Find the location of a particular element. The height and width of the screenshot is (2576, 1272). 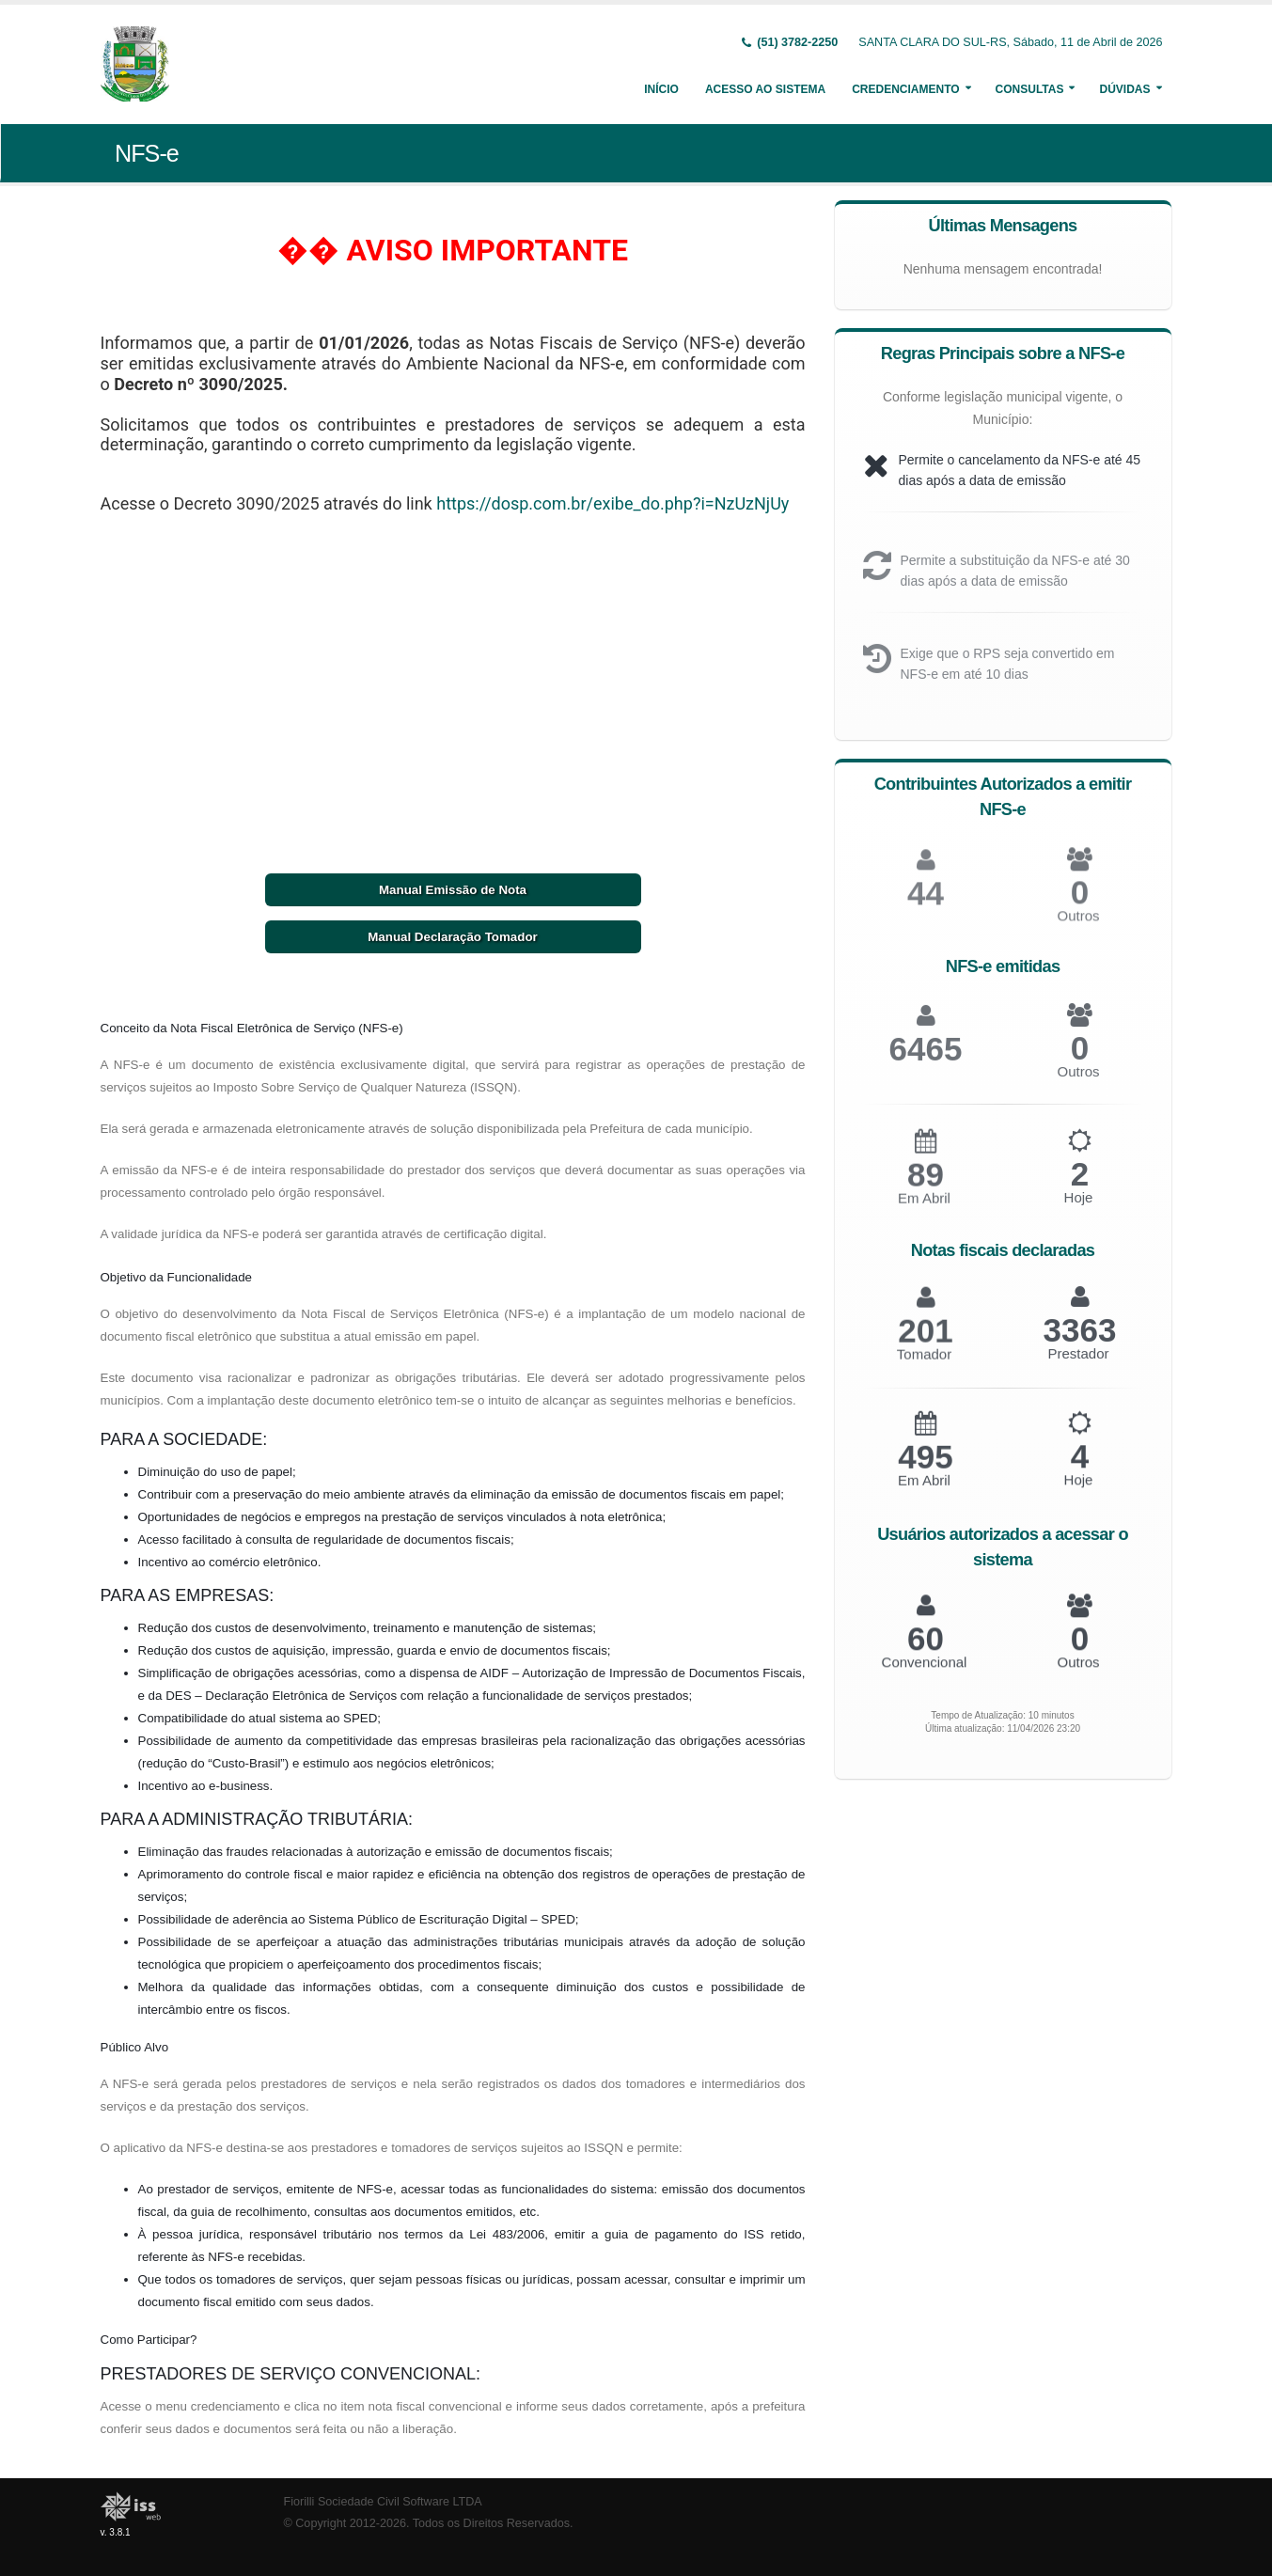

Consultas is located at coordinates (1030, 89).